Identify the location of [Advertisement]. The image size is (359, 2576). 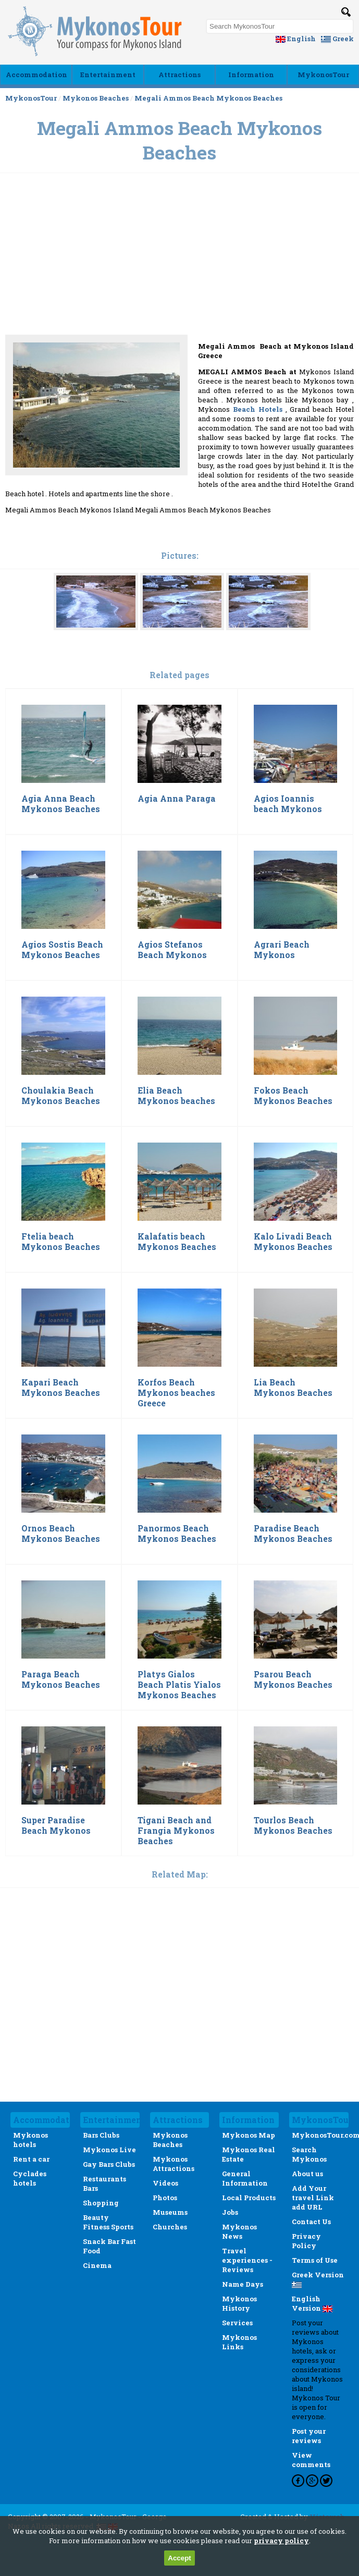
(179, 278).